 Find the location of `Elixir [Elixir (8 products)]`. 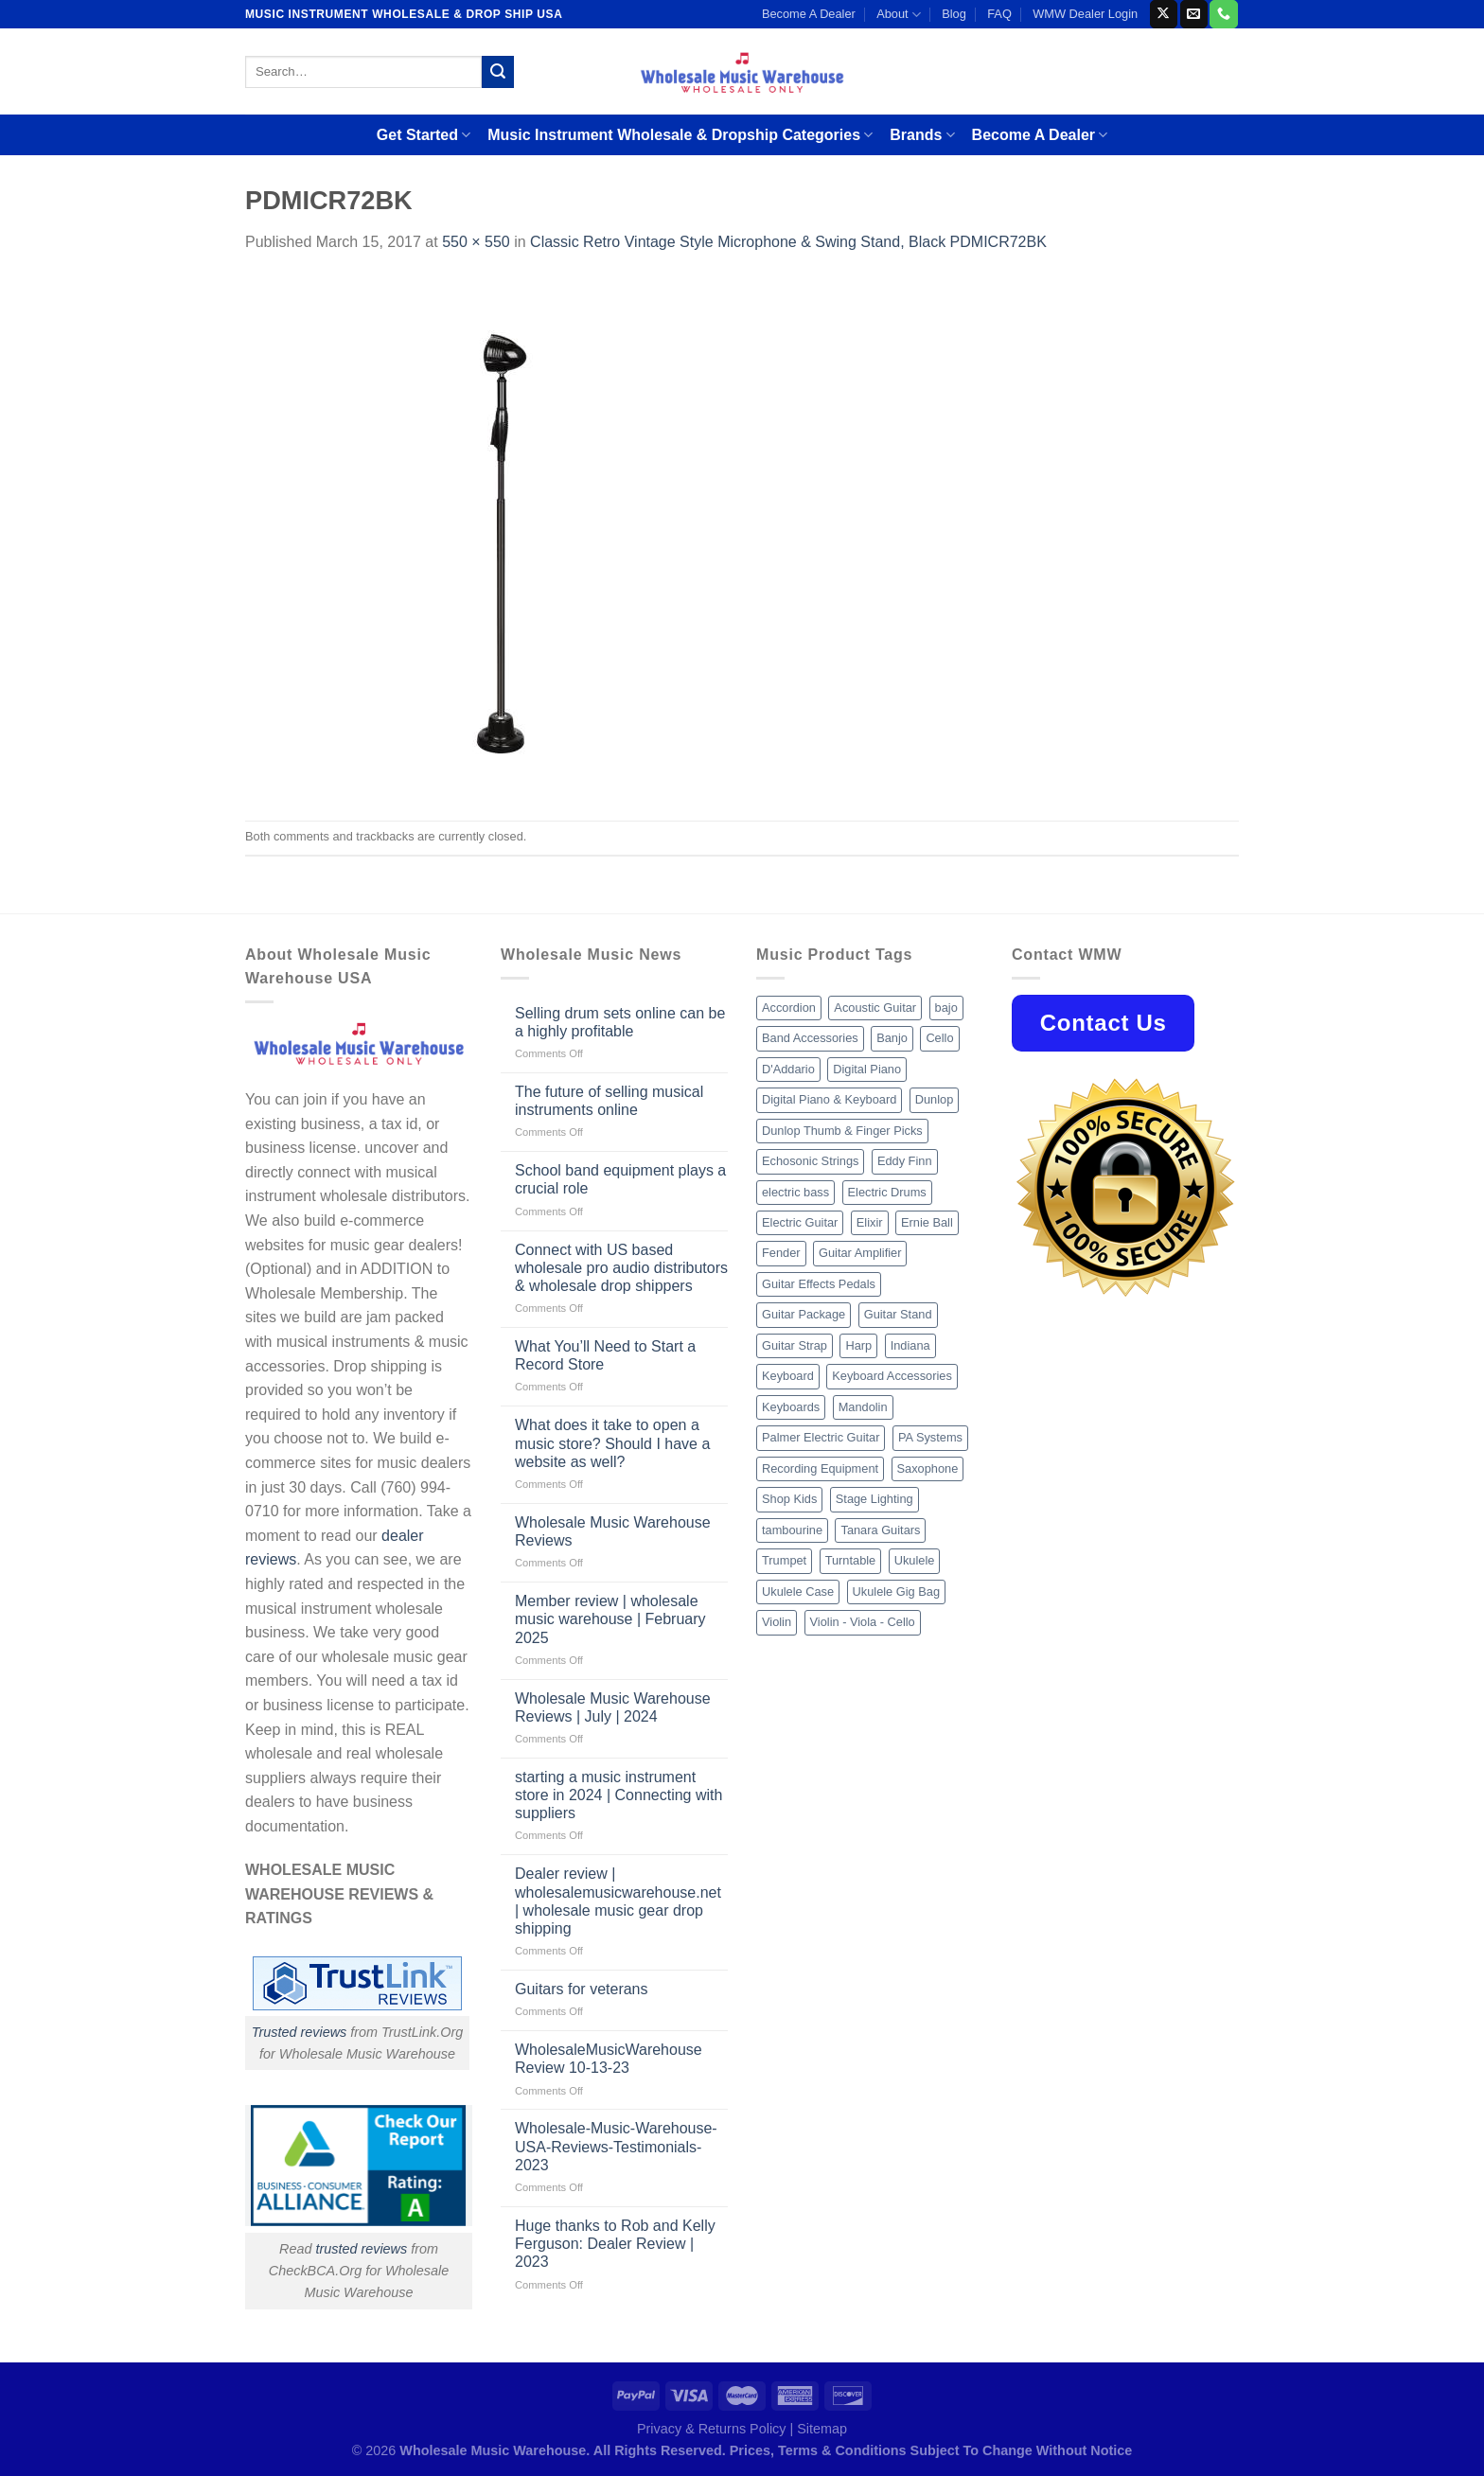

Elixir [Elixir (8 products)] is located at coordinates (870, 1222).